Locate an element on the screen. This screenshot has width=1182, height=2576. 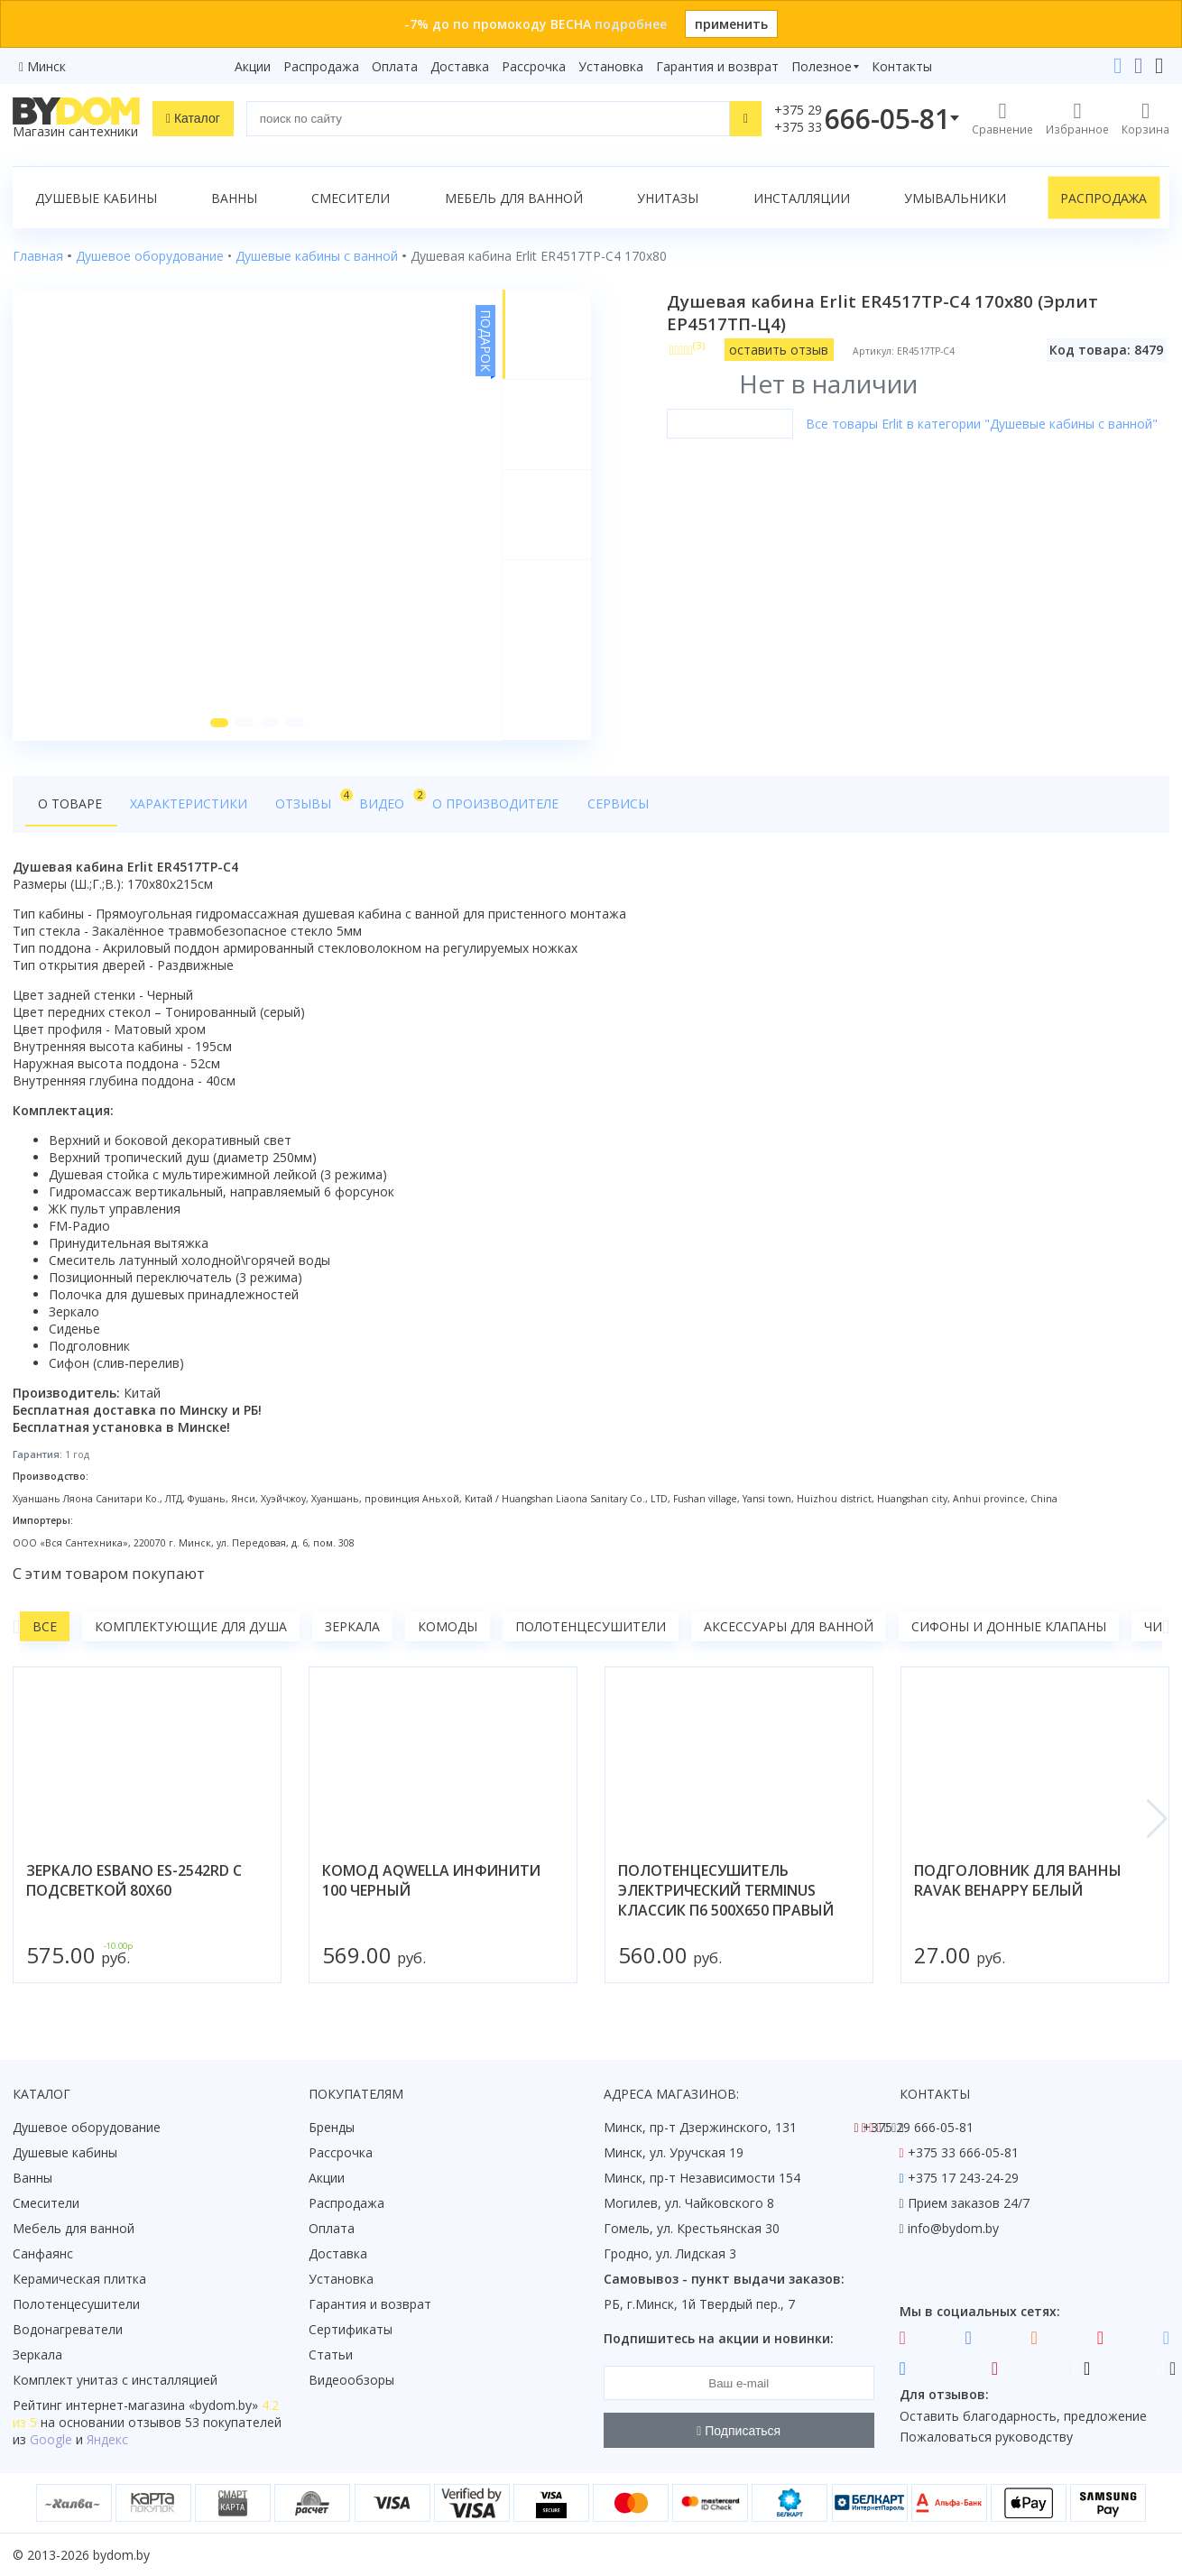
подробнее is located at coordinates (631, 23).